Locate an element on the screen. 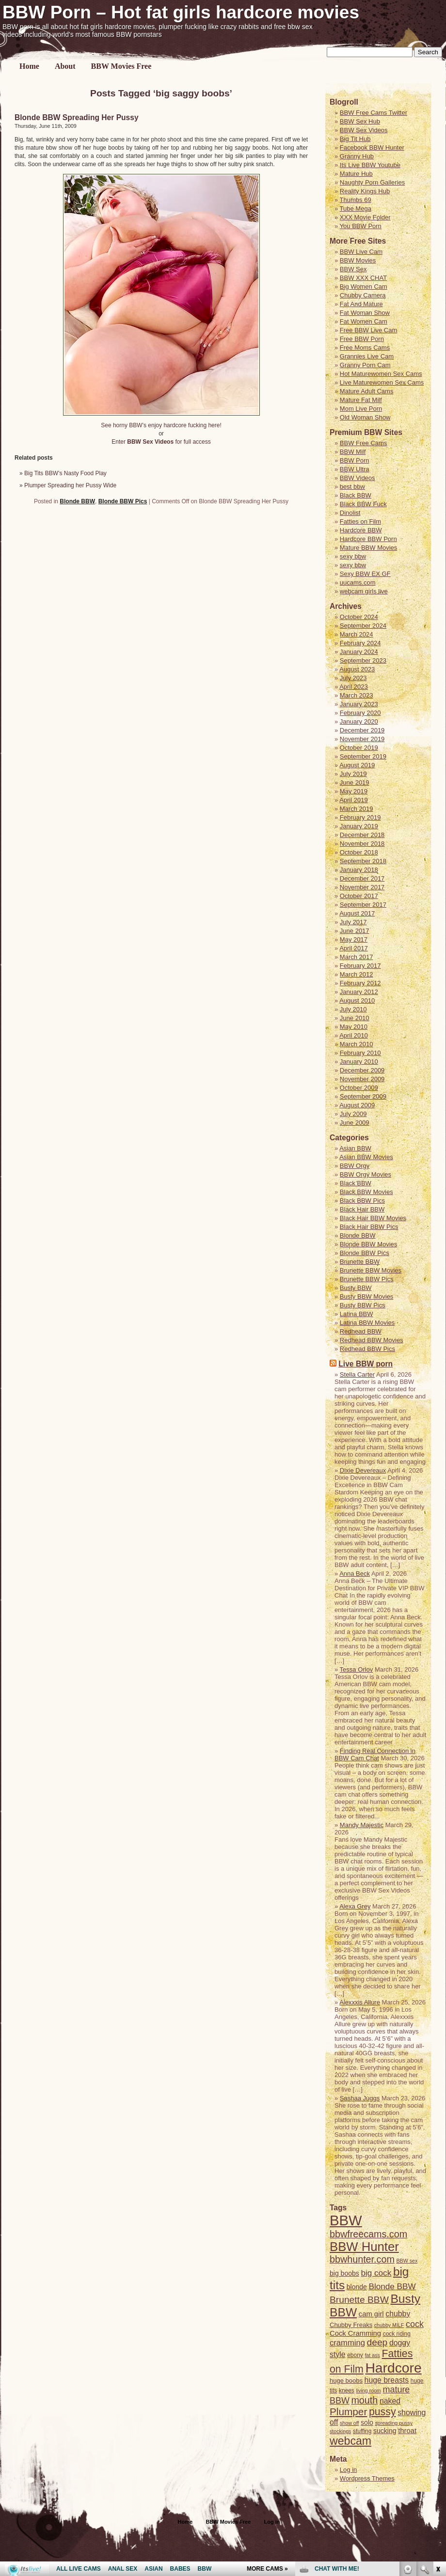 The width and height of the screenshot is (446, 2576). Mom Live Porn is located at coordinates (361, 408).